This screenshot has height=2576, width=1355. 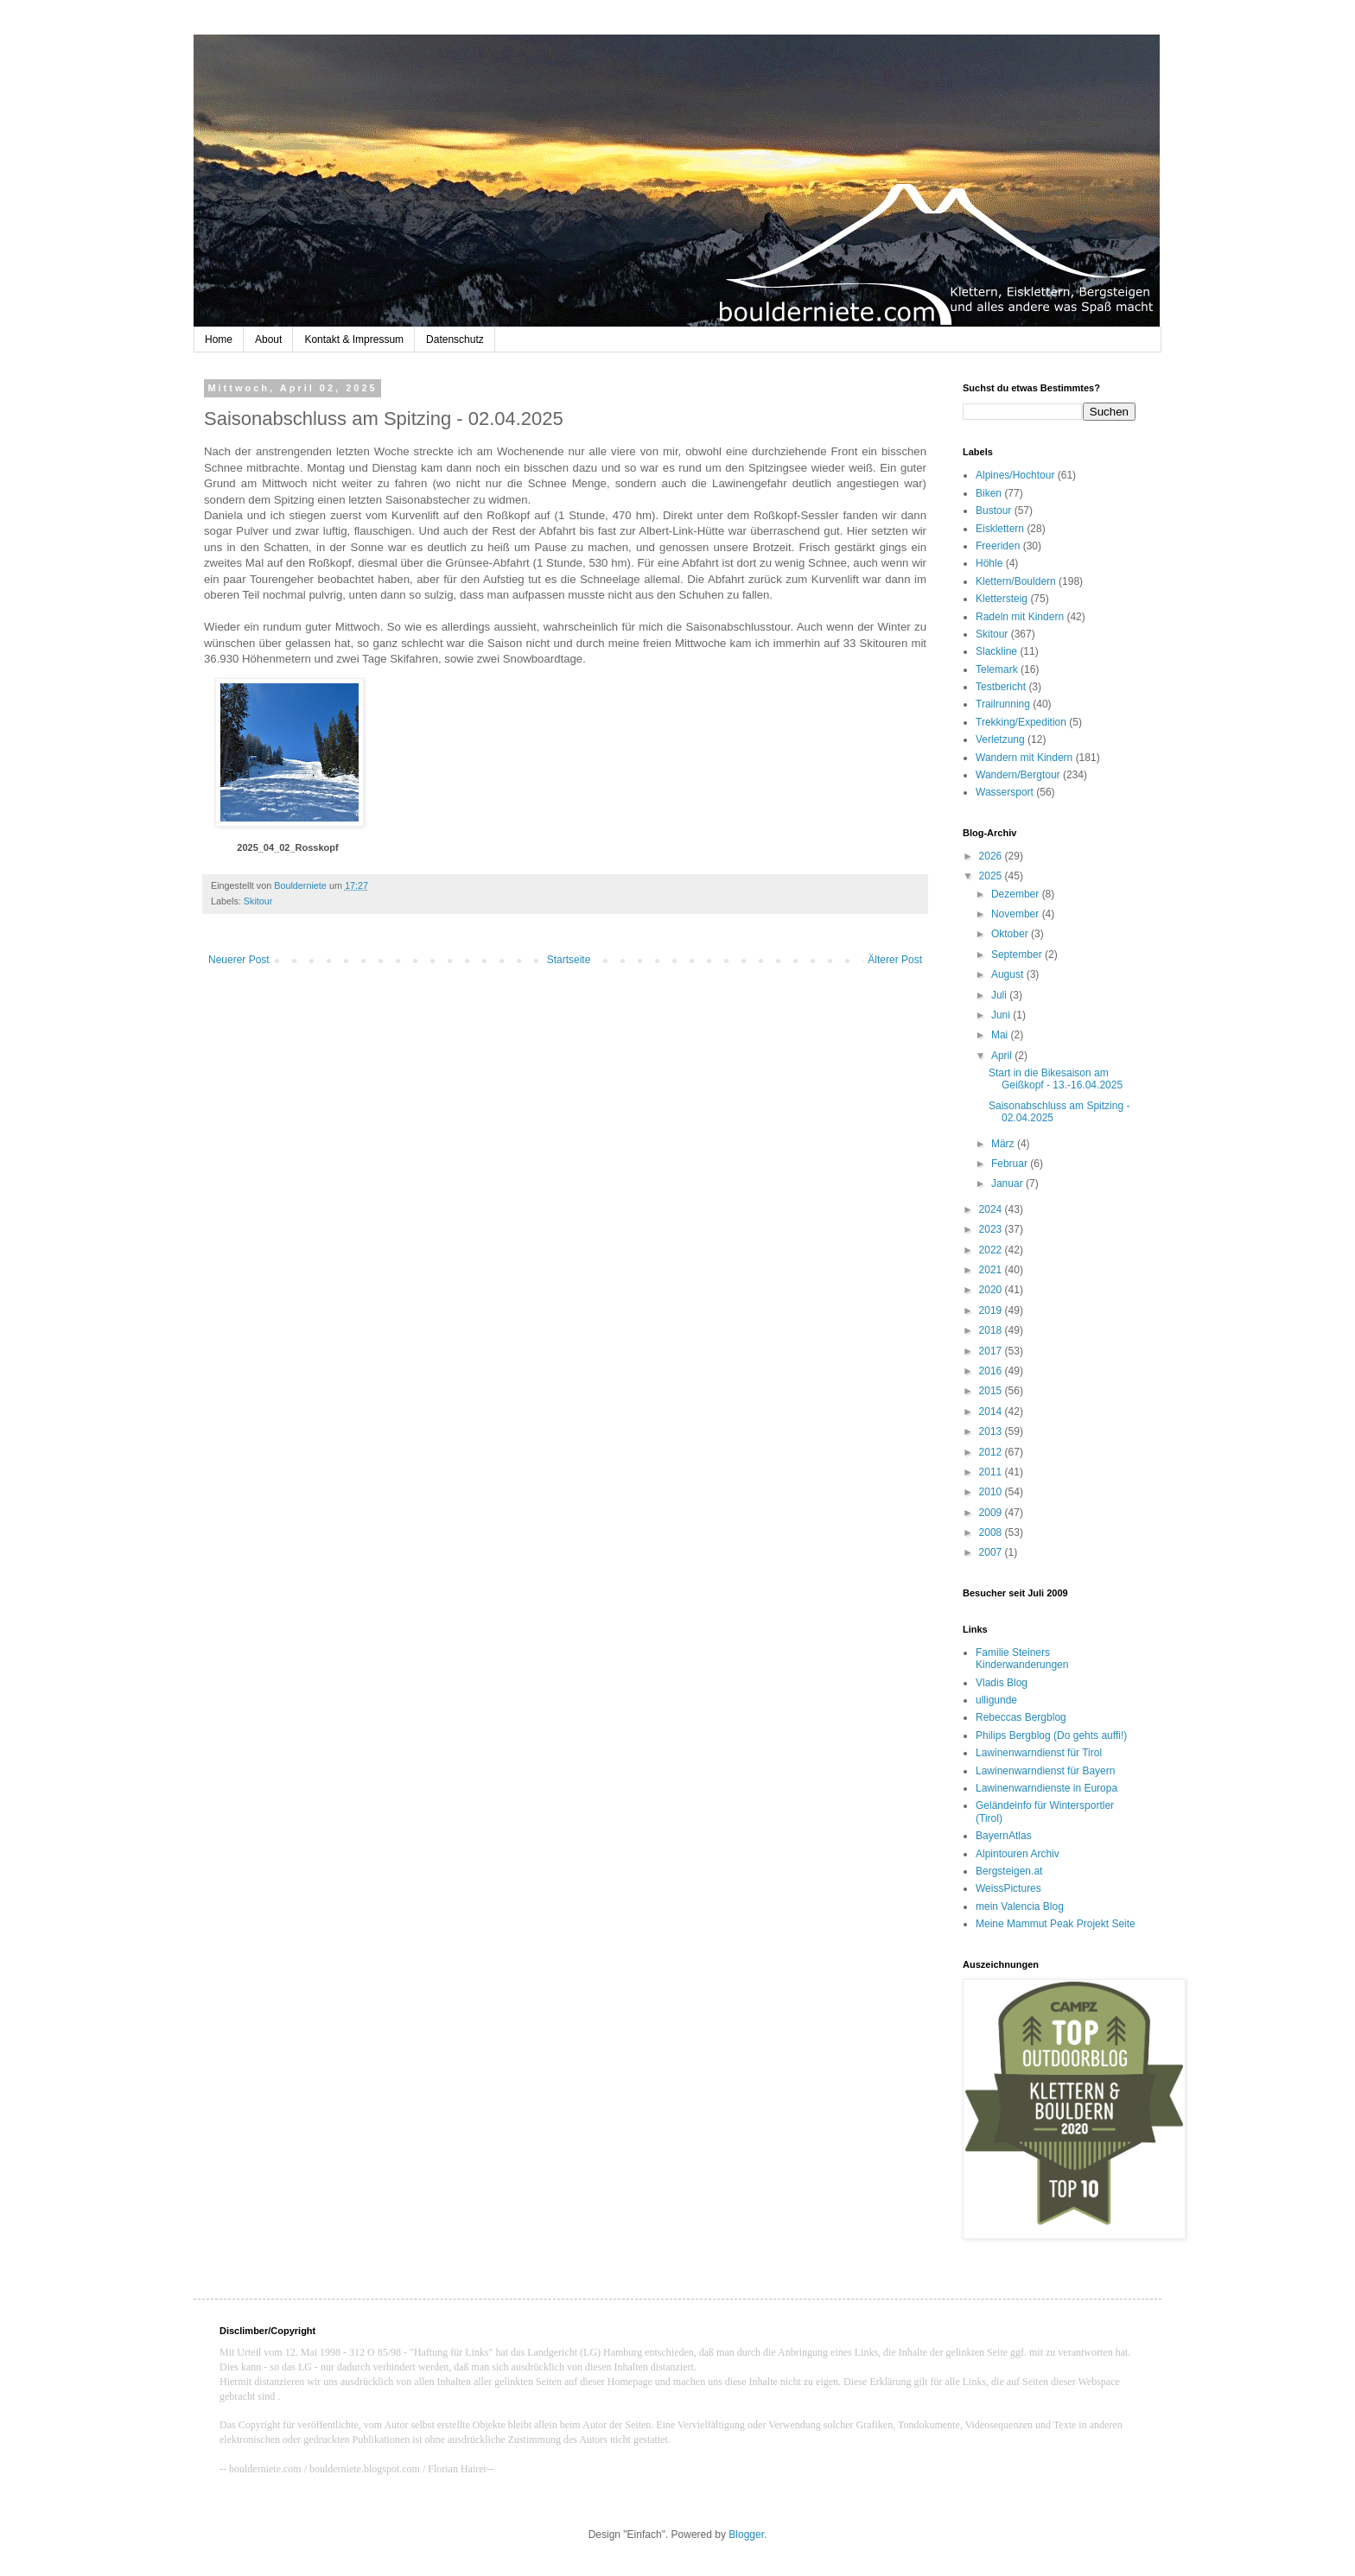 I want to click on September, so click(x=1018, y=955).